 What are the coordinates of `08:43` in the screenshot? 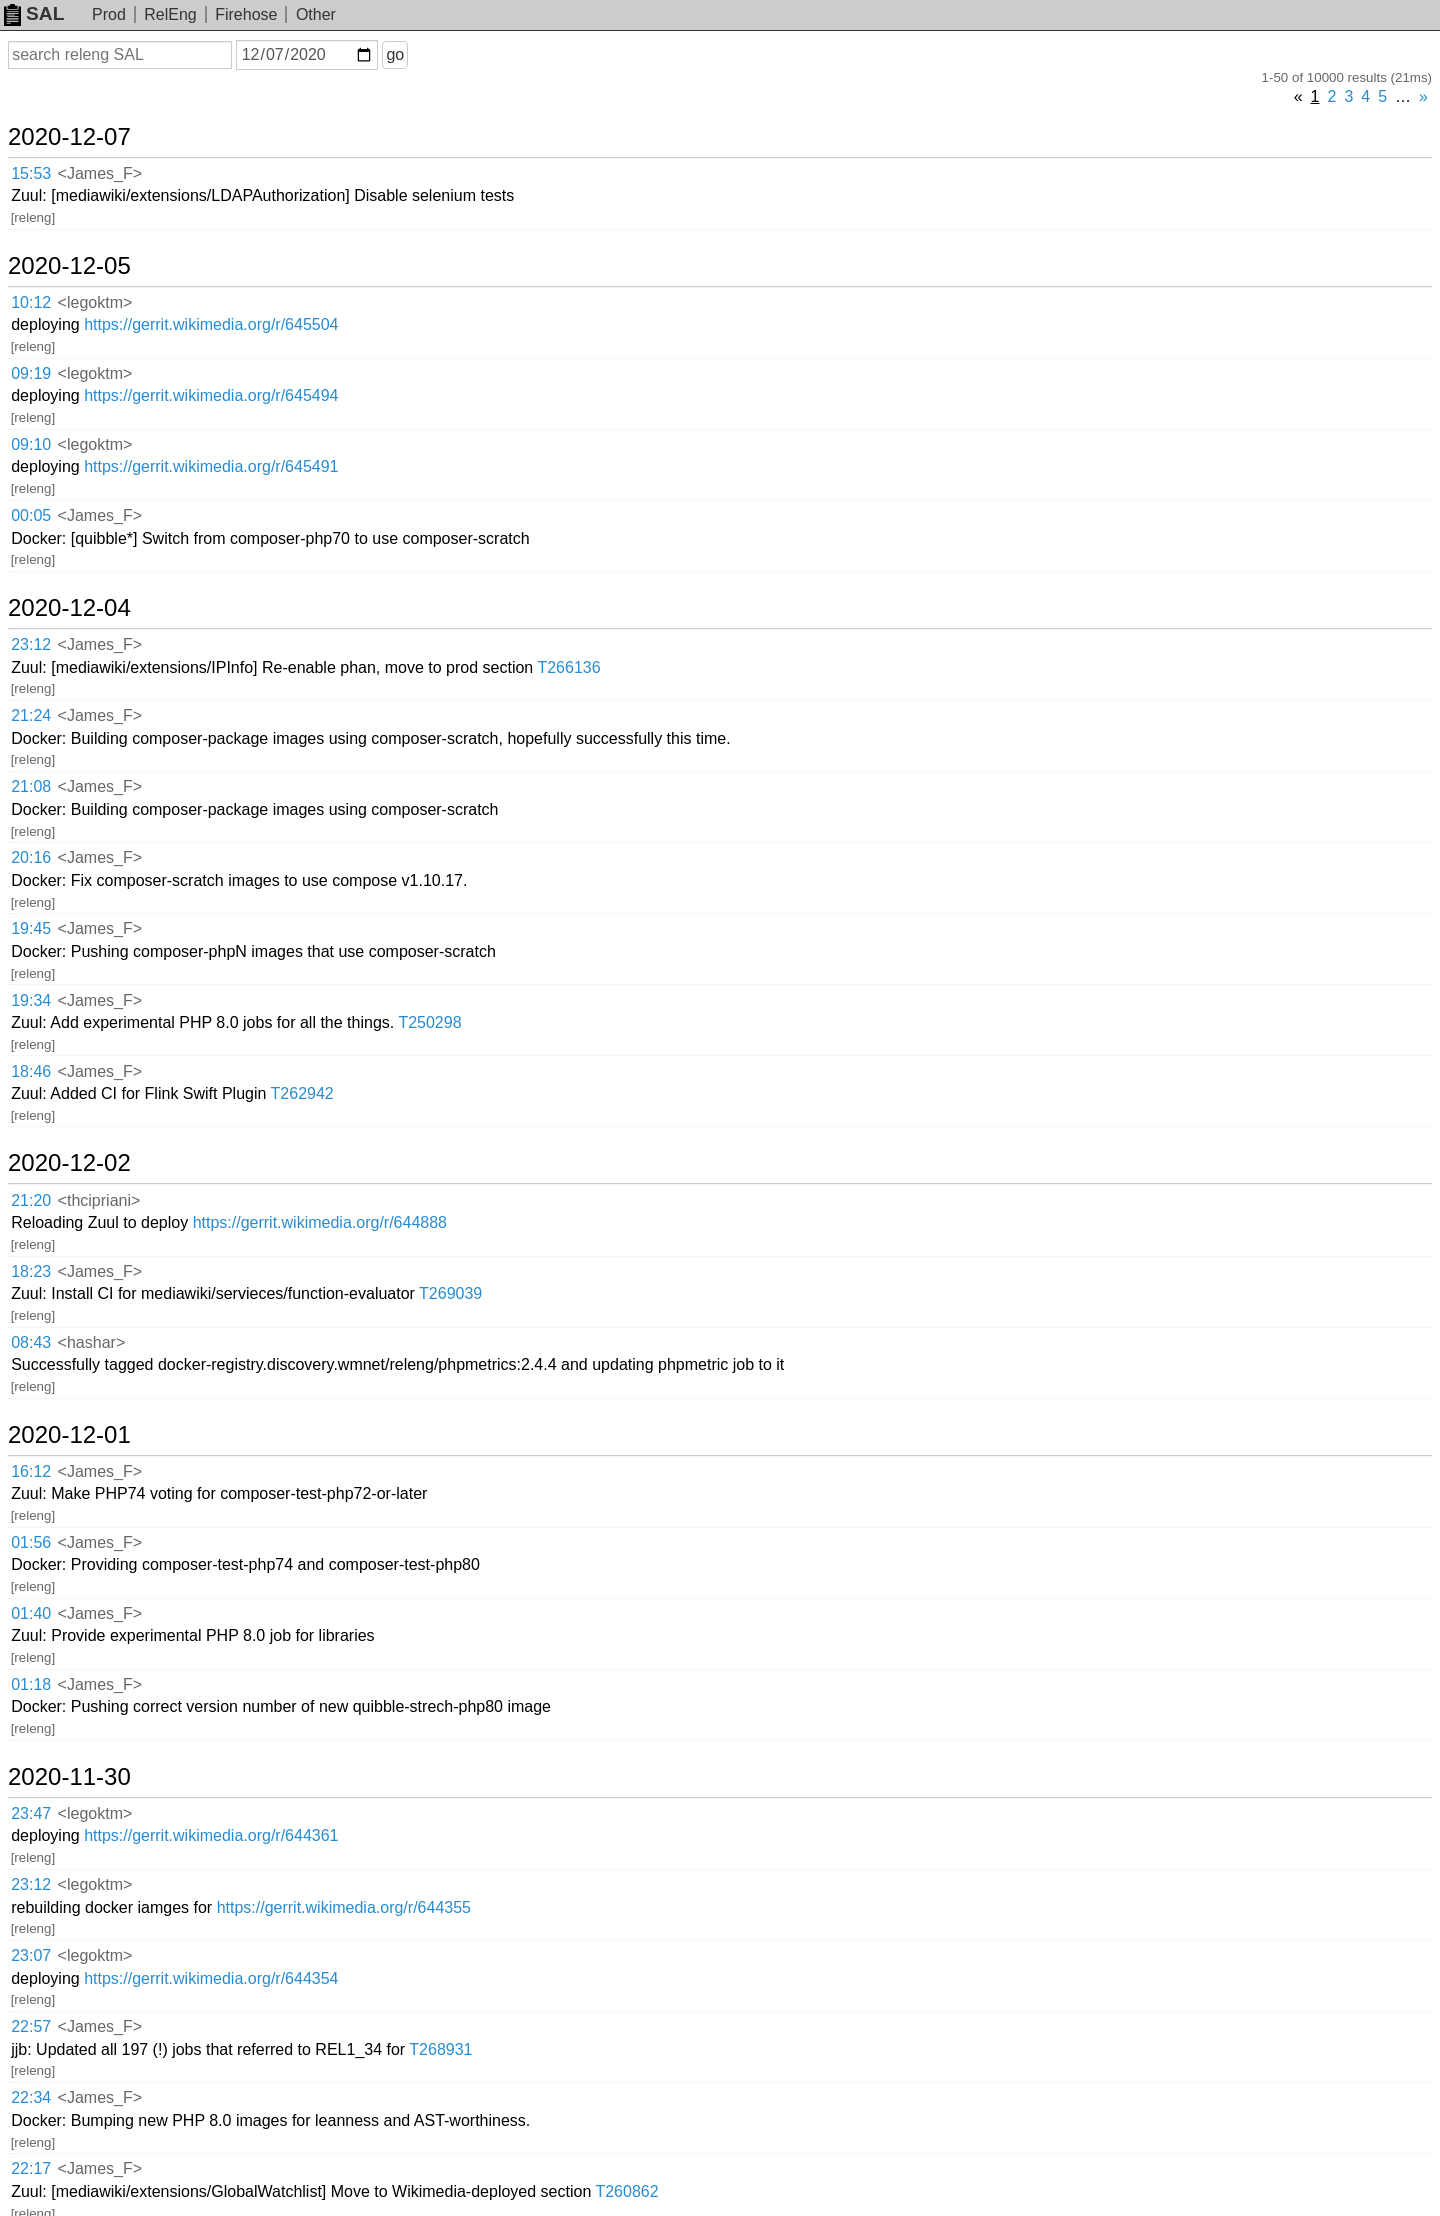 It's located at (31, 1342).